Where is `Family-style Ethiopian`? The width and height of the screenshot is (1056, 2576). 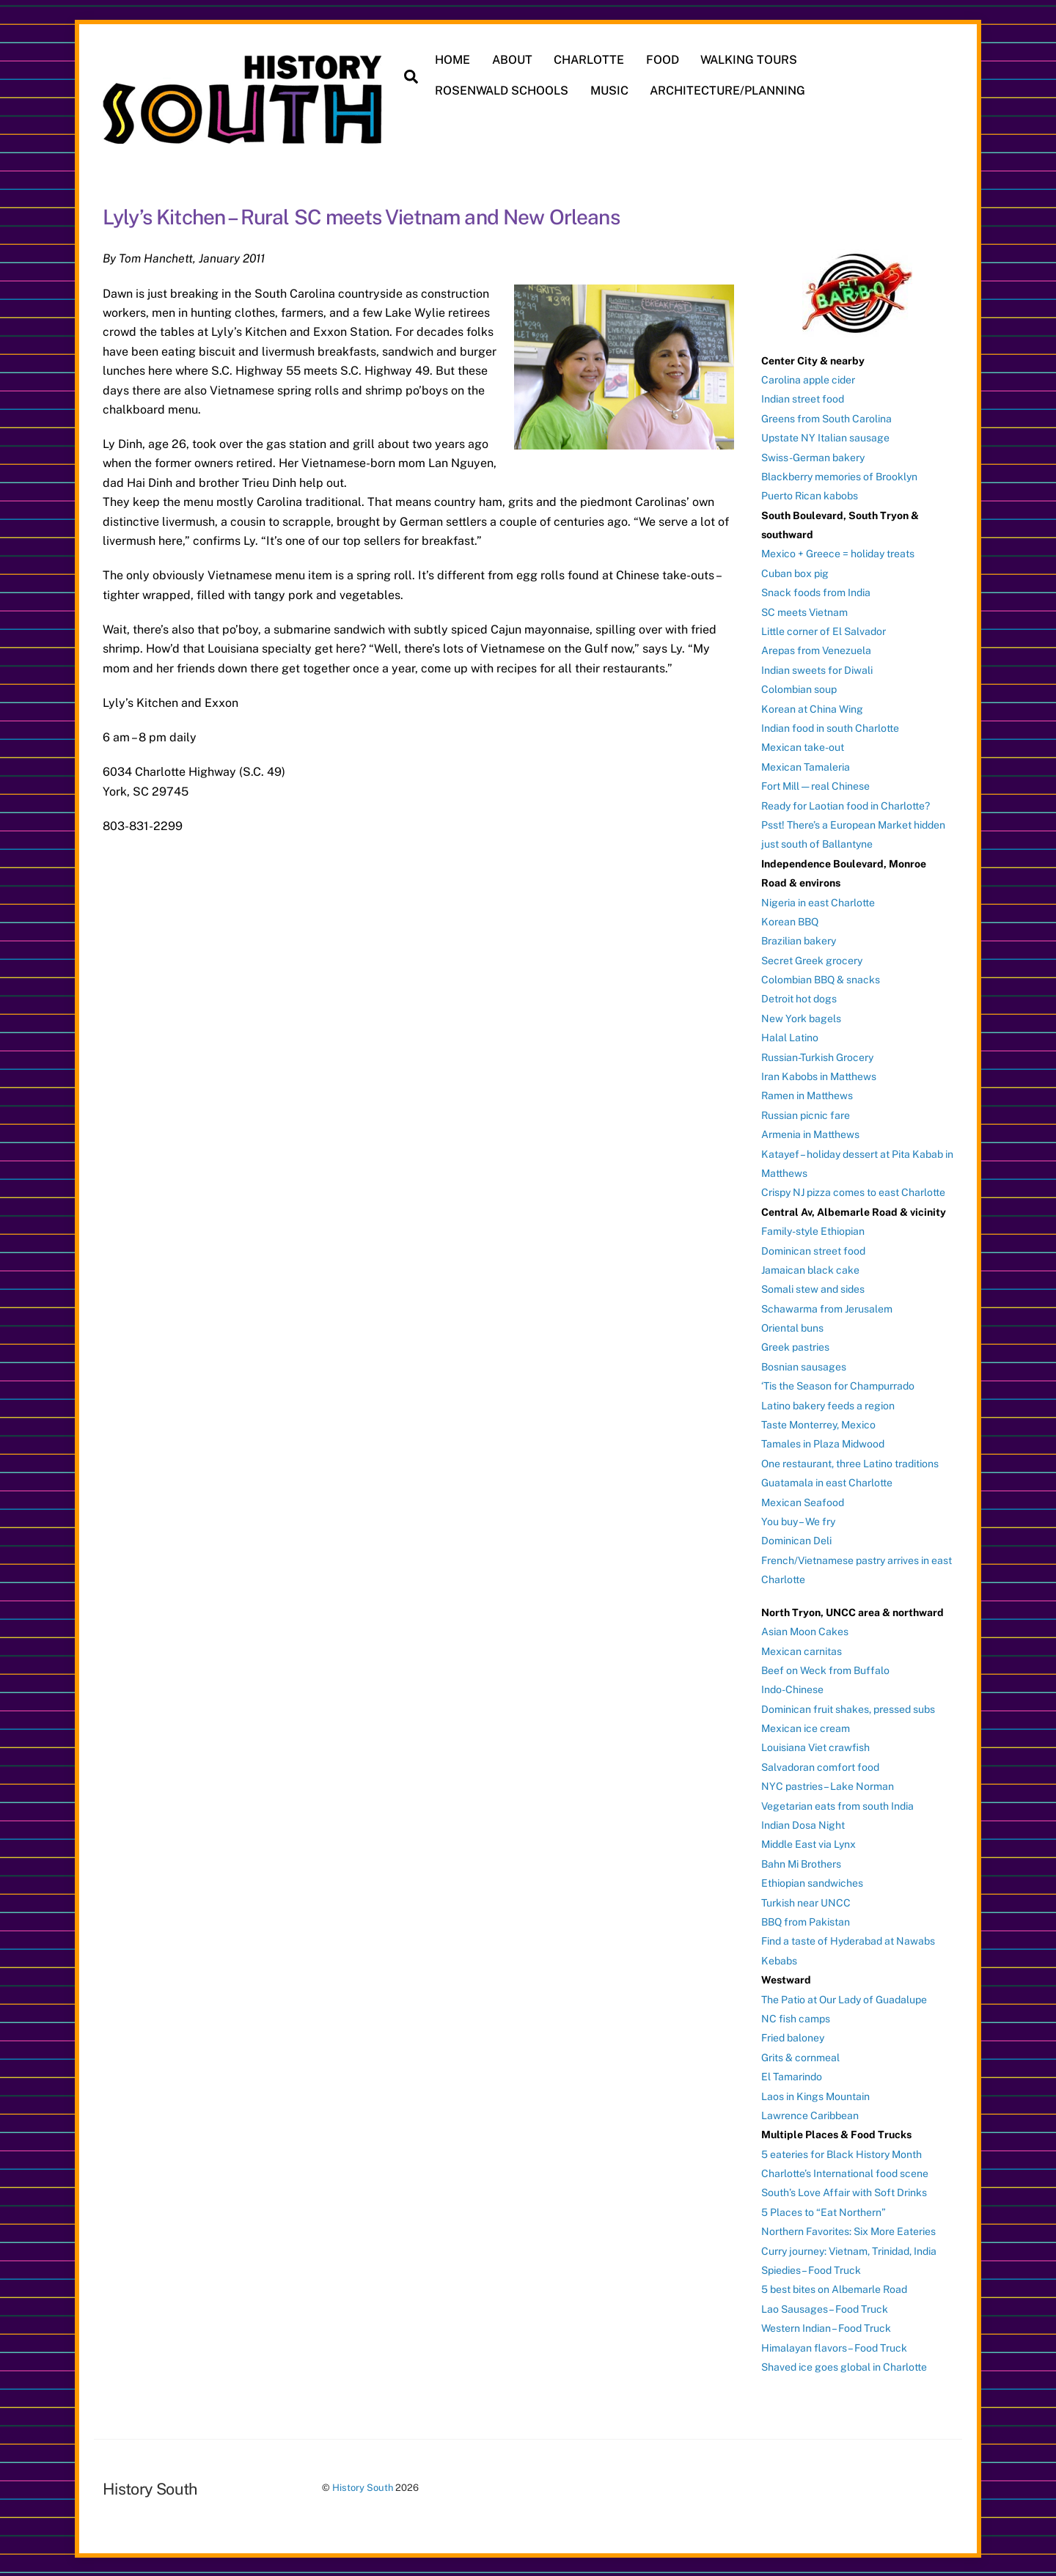
Family-style Ethiopian is located at coordinates (813, 1230).